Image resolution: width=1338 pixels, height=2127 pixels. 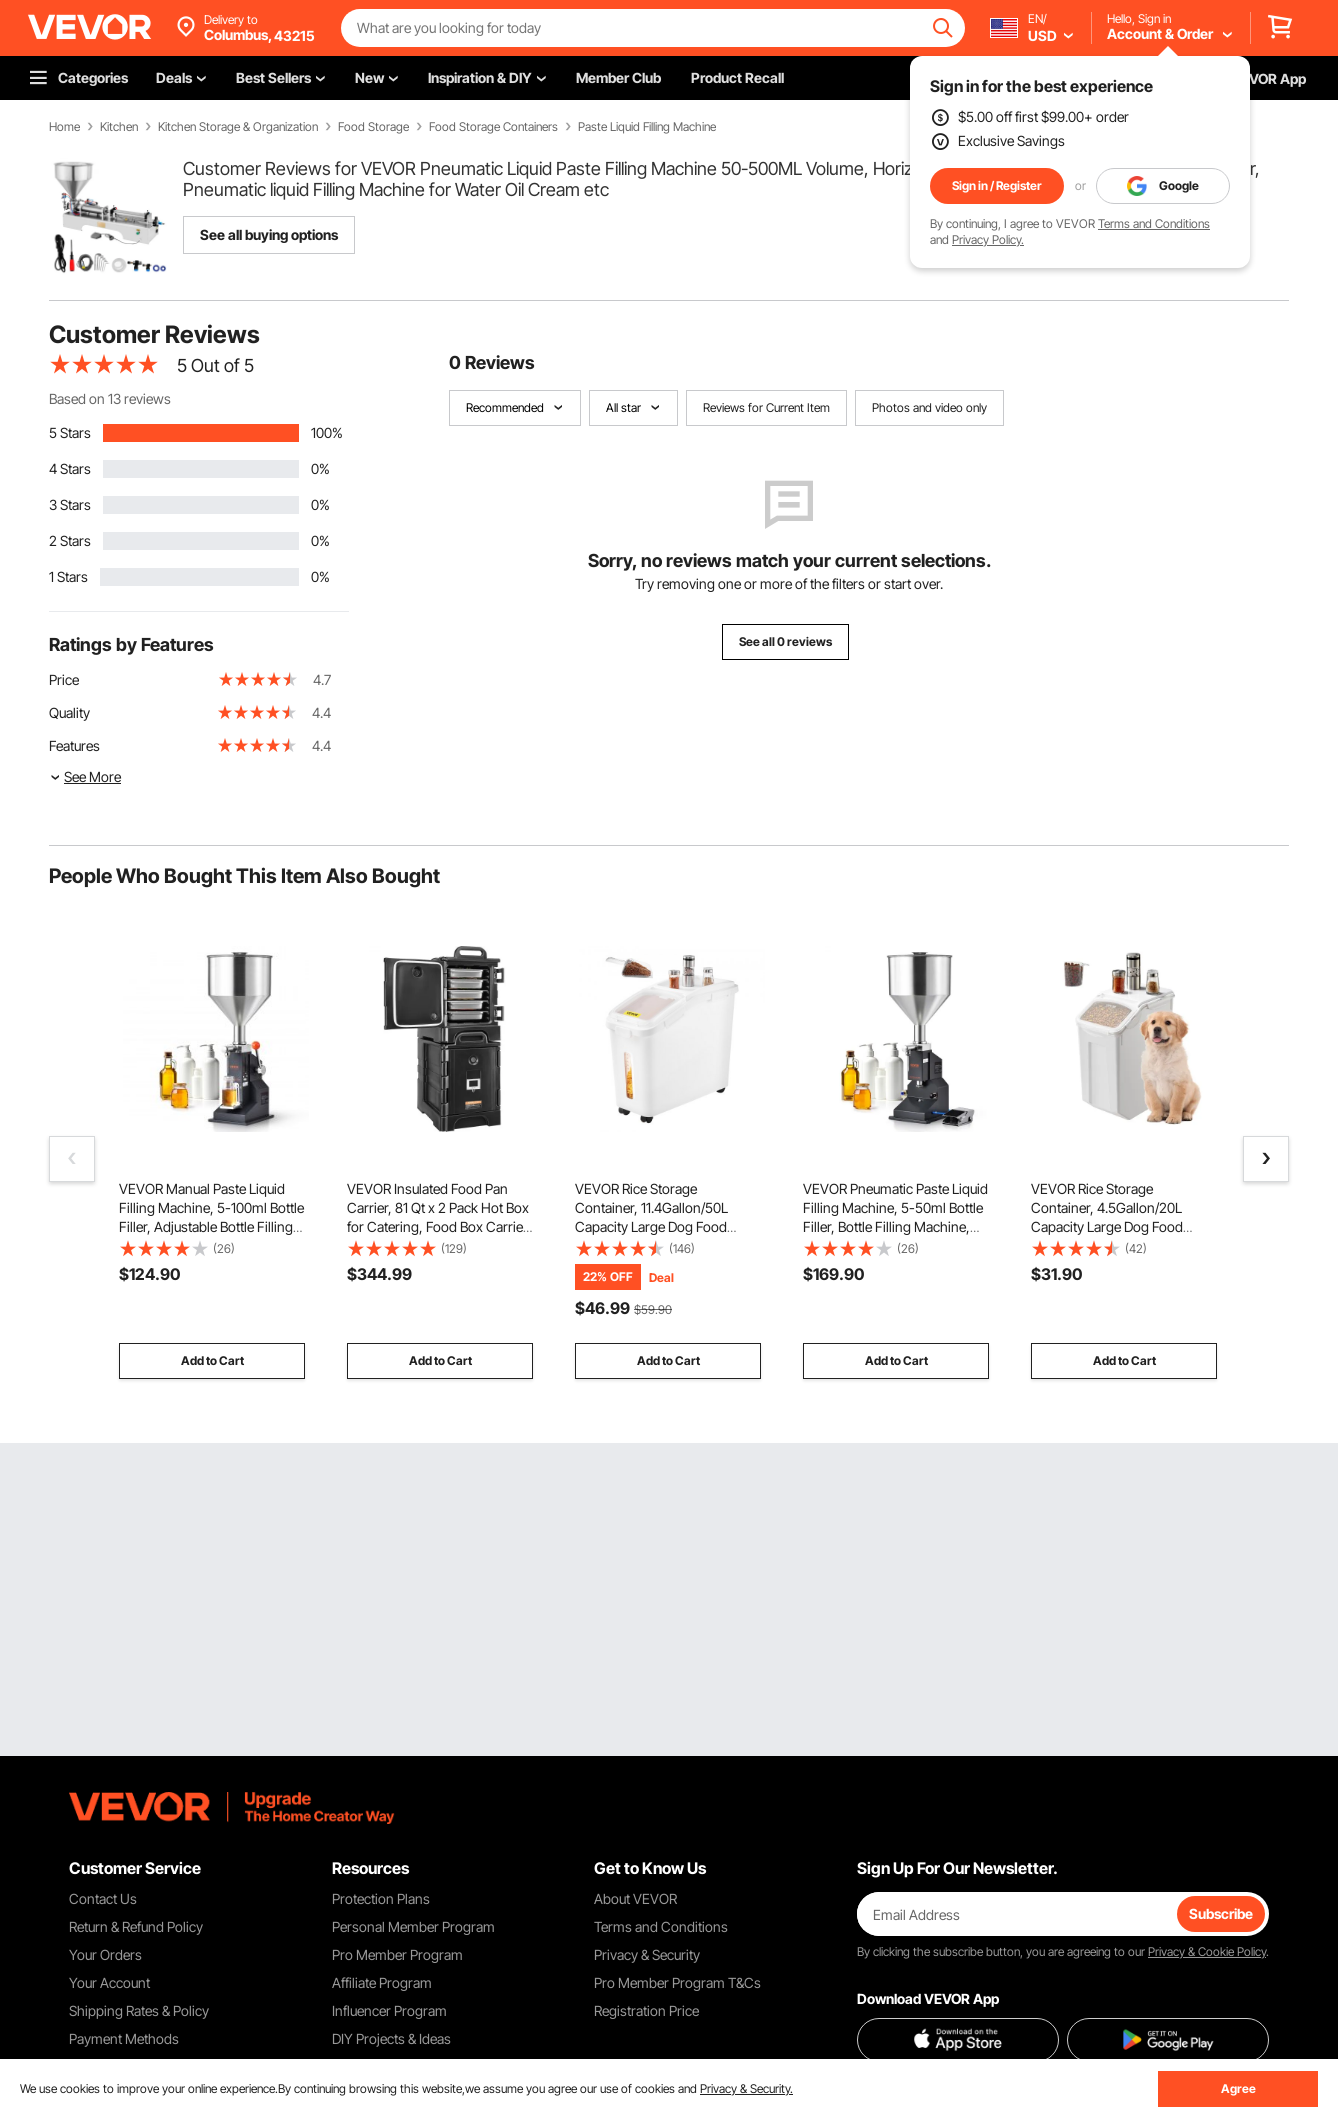 What do you see at coordinates (493, 127) in the screenshot?
I see `Food Storage Containers` at bounding box center [493, 127].